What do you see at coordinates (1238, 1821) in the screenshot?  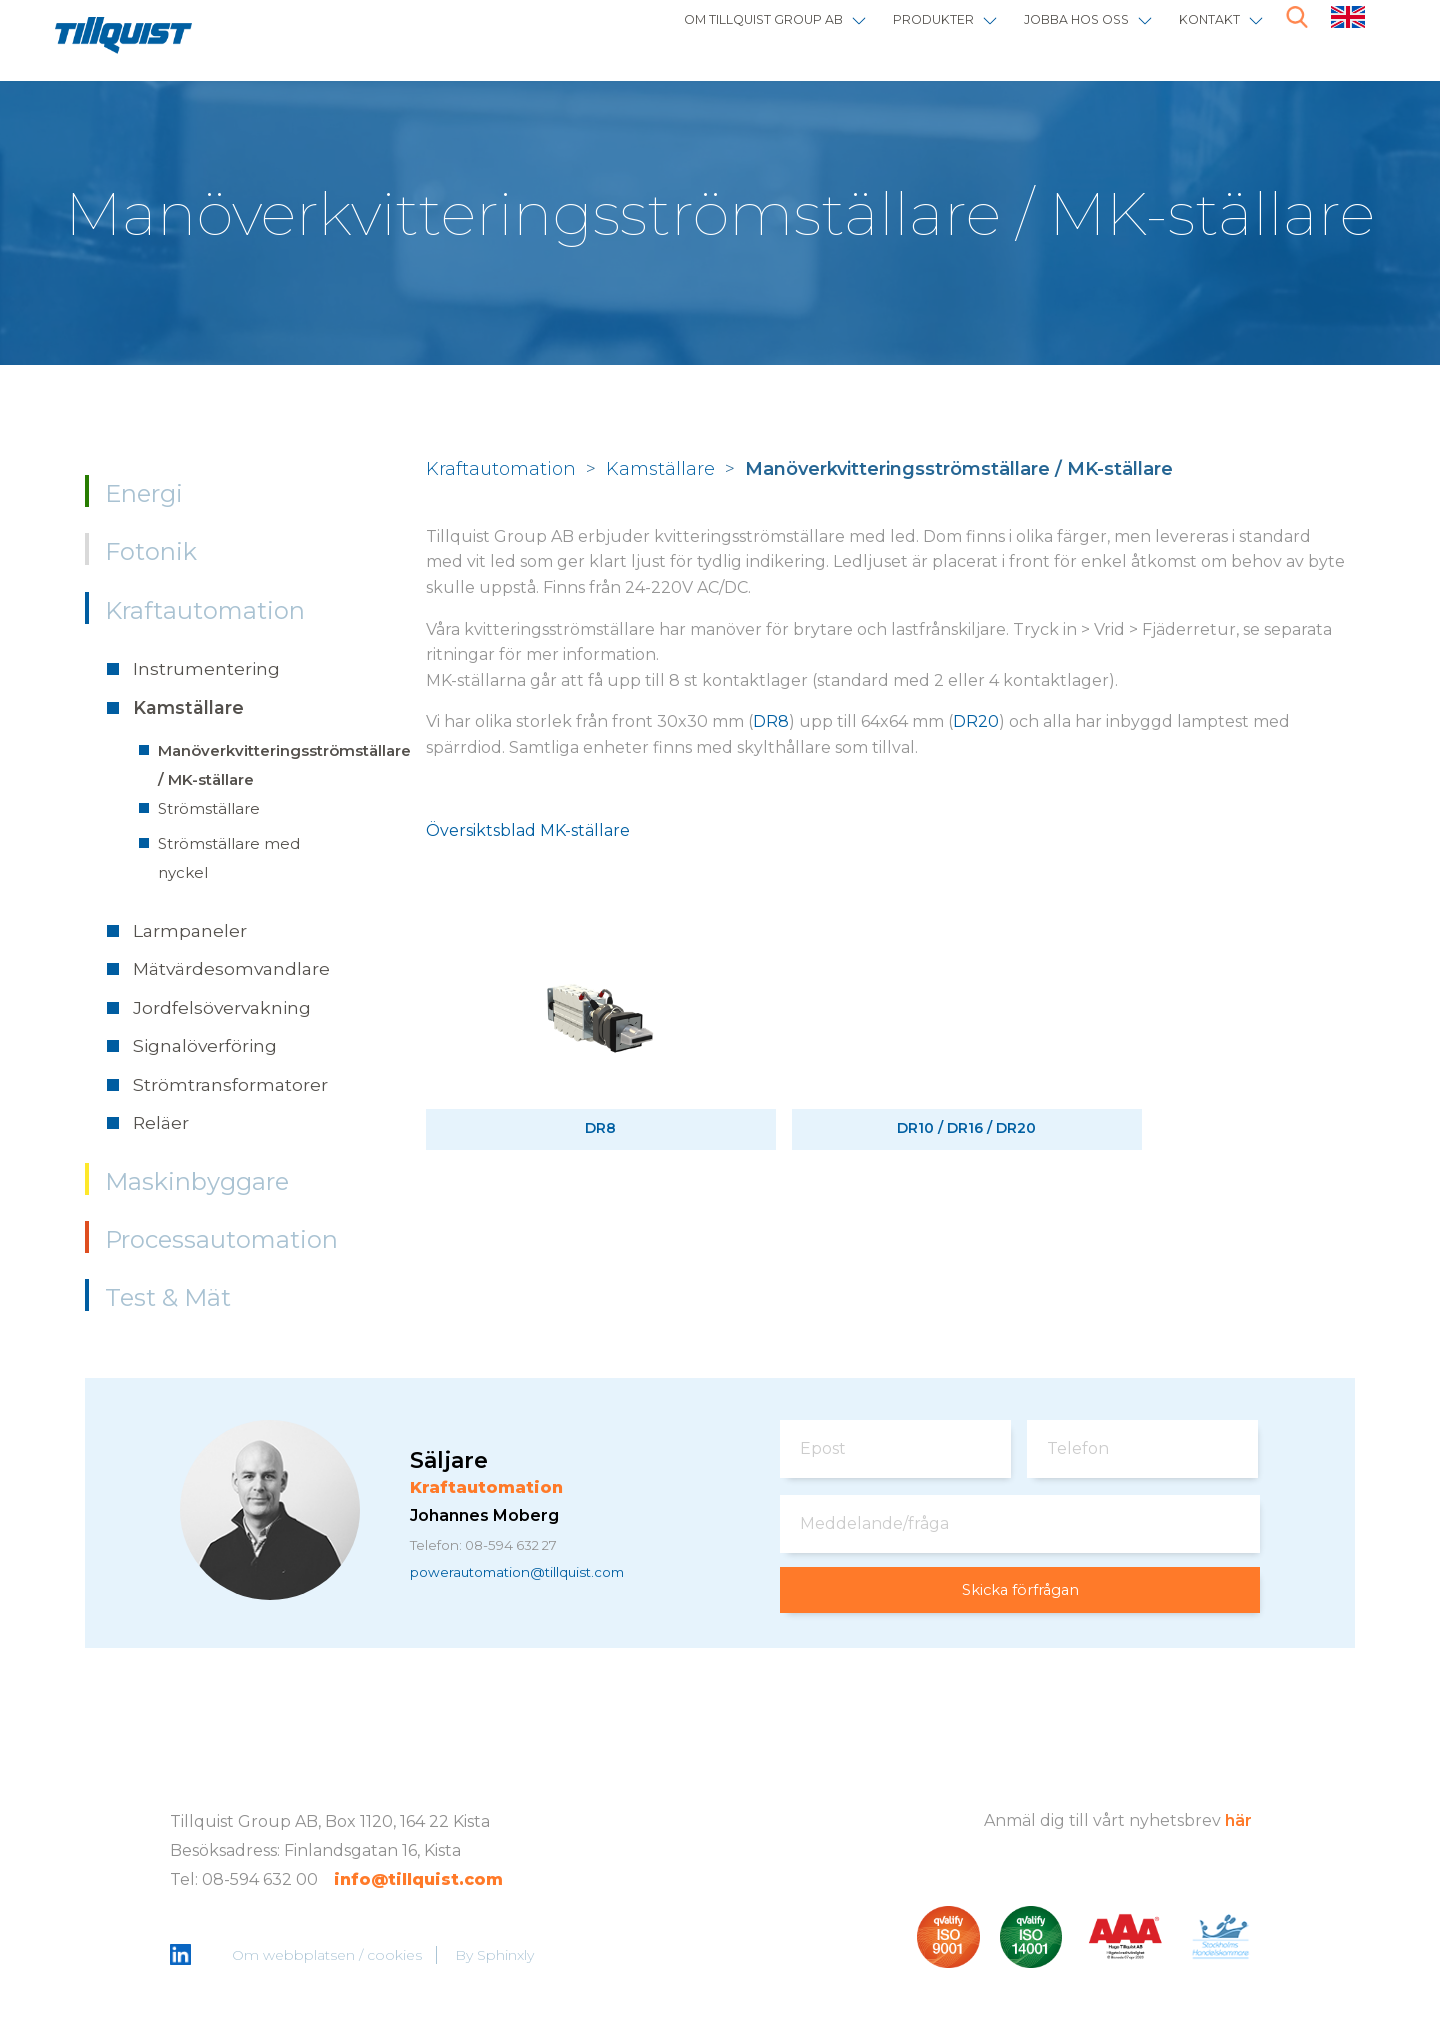 I see `här` at bounding box center [1238, 1821].